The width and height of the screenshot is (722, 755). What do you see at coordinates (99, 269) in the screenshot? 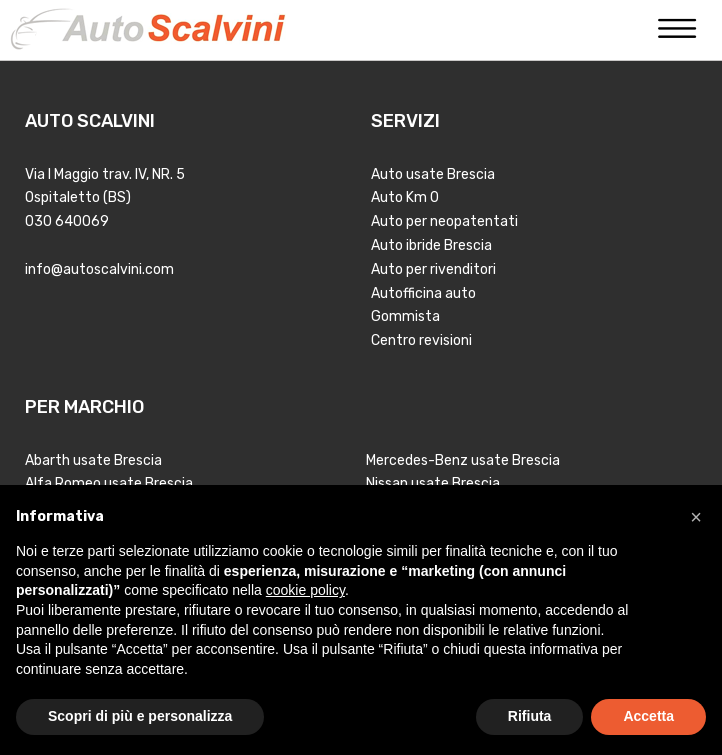
I see `info@autoscalvini.com` at bounding box center [99, 269].